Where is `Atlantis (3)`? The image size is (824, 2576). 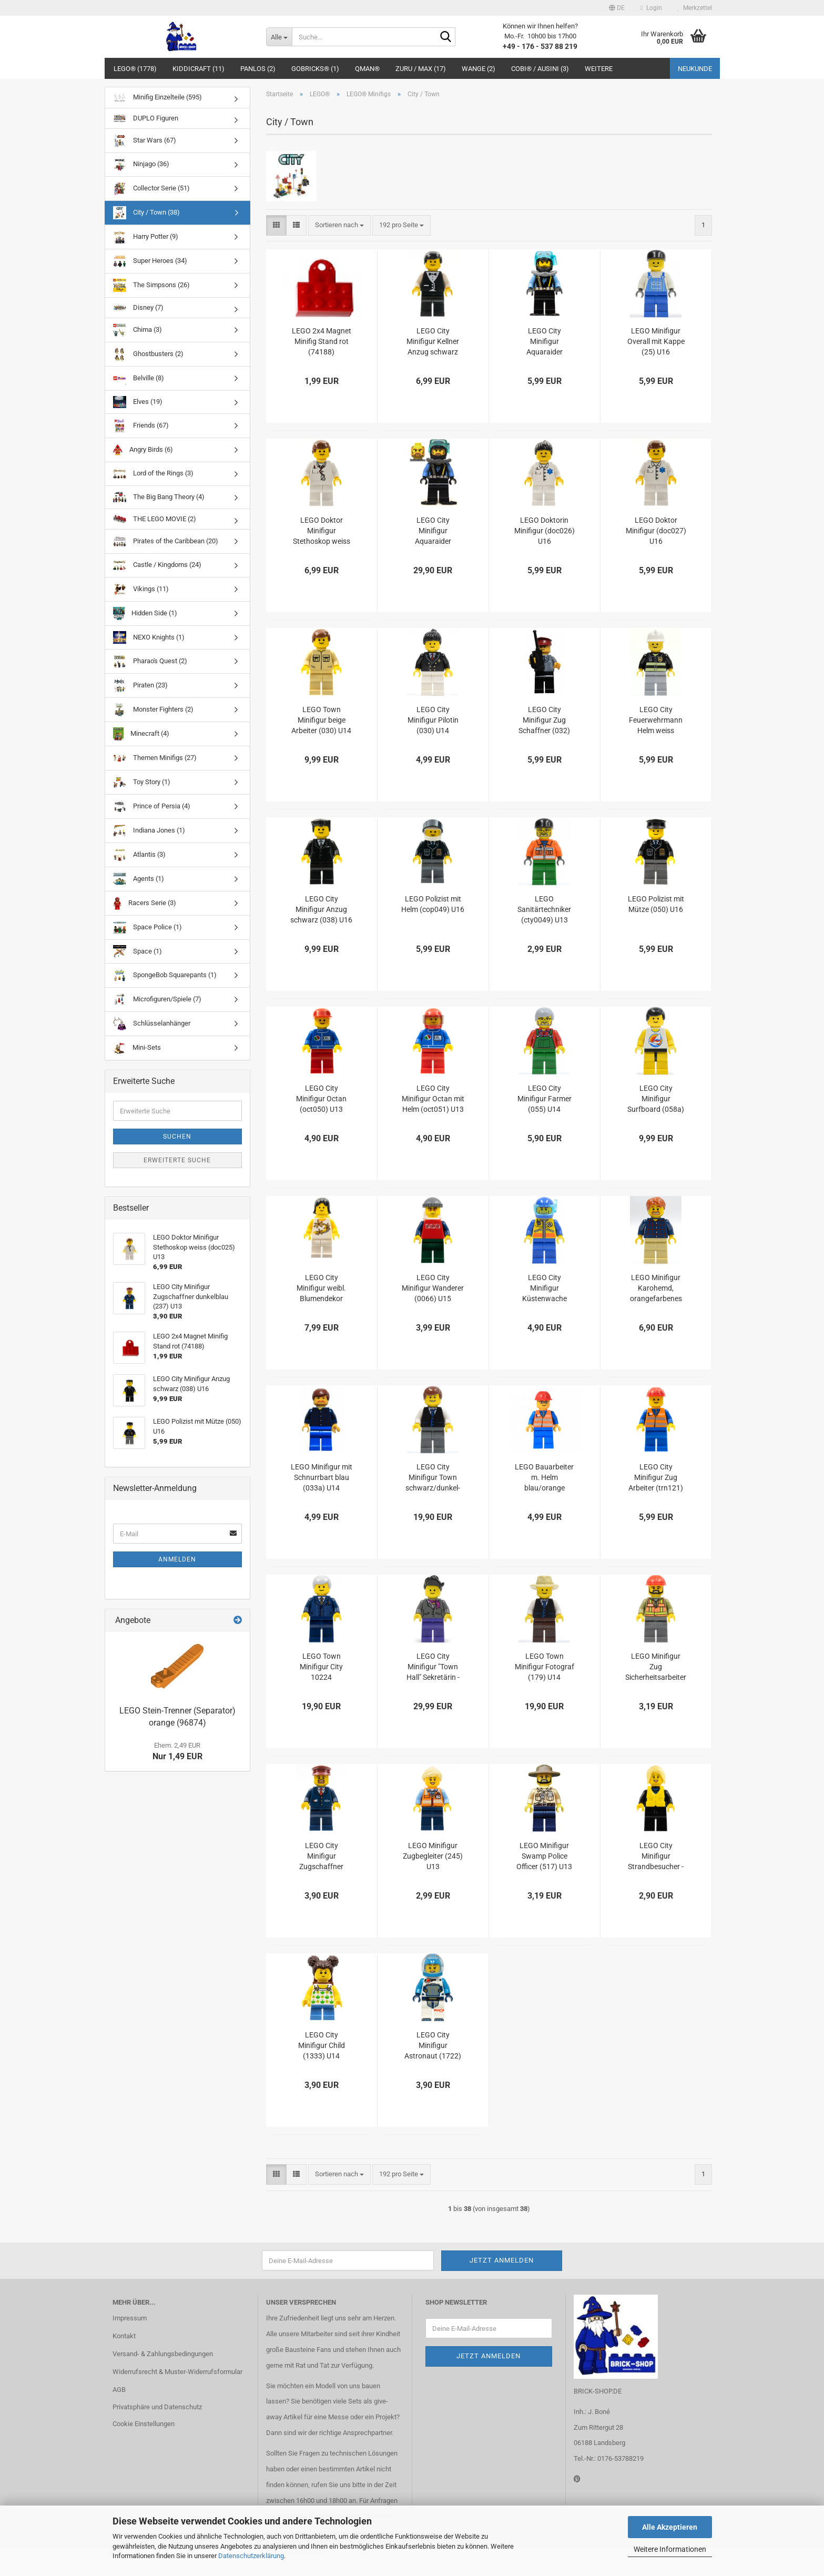
Atlantis (3) is located at coordinates (139, 854).